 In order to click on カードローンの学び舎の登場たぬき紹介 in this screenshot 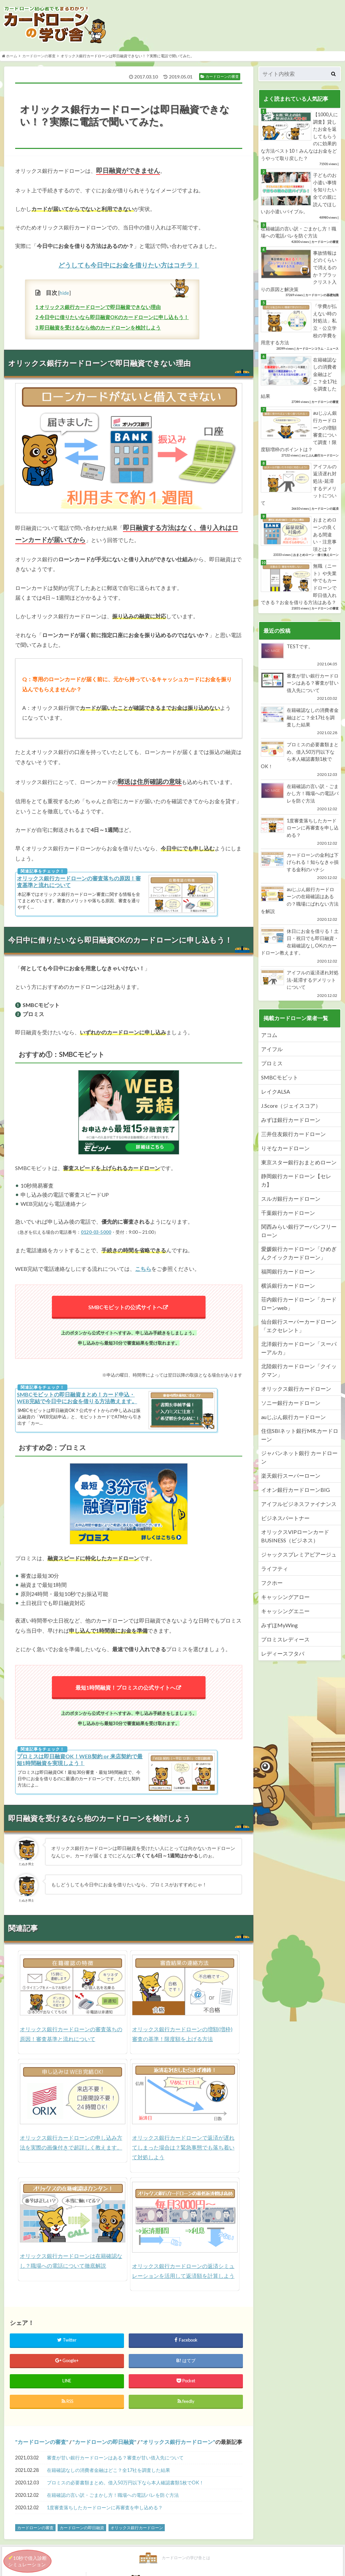, I will do `click(186, 2566)`.